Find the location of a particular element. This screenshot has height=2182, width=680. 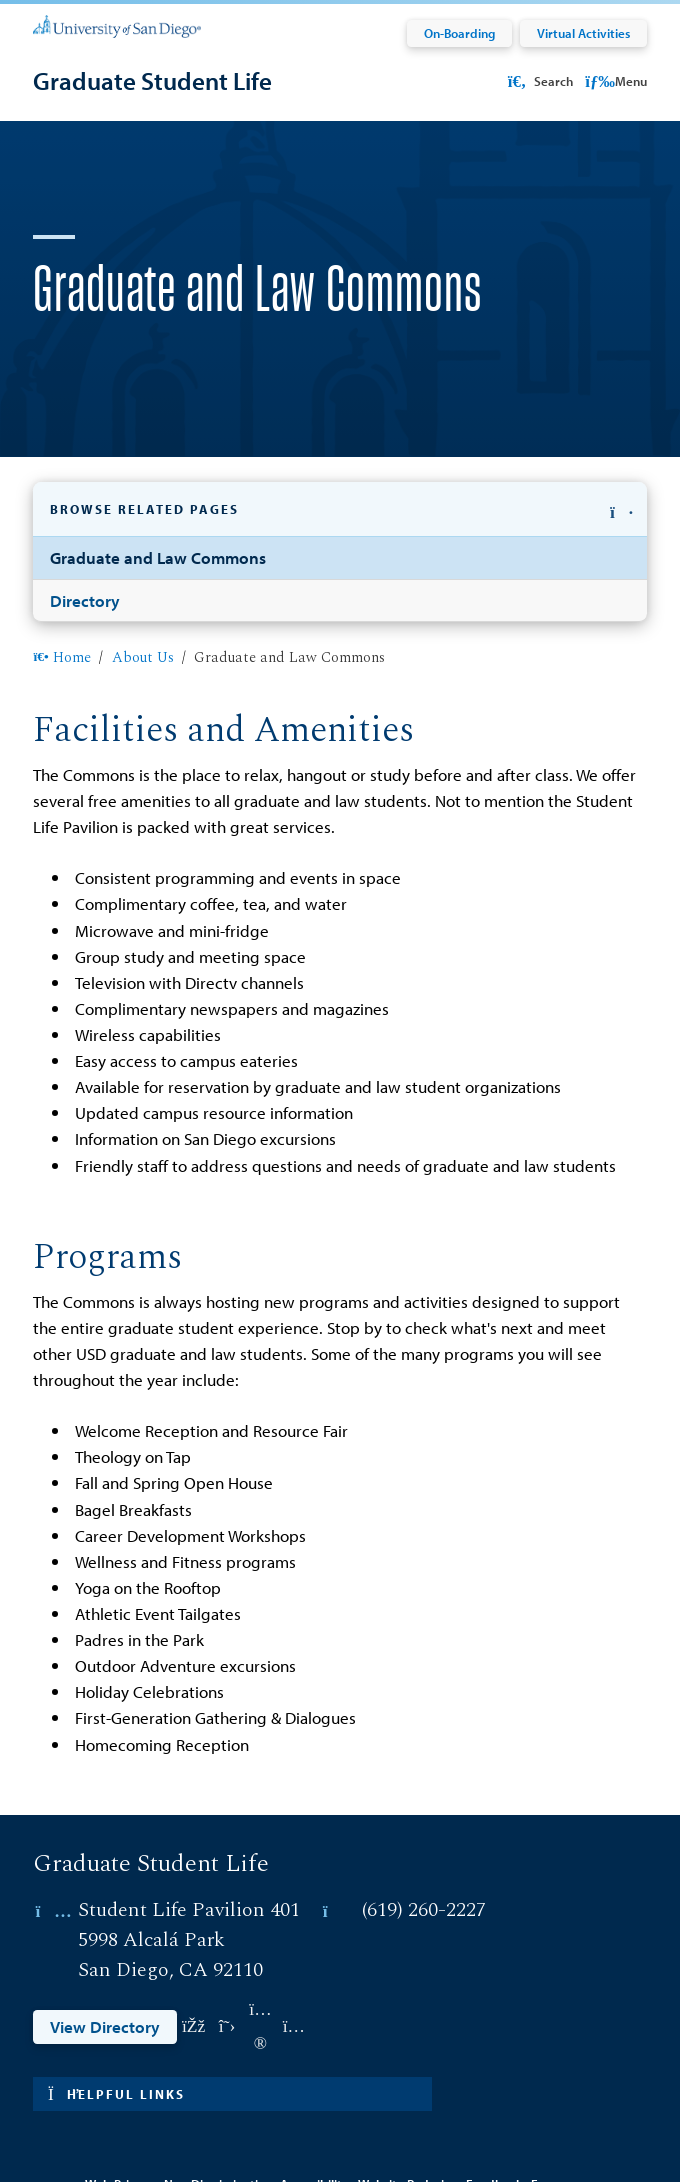

(619) 260-2227 is located at coordinates (424, 1848).